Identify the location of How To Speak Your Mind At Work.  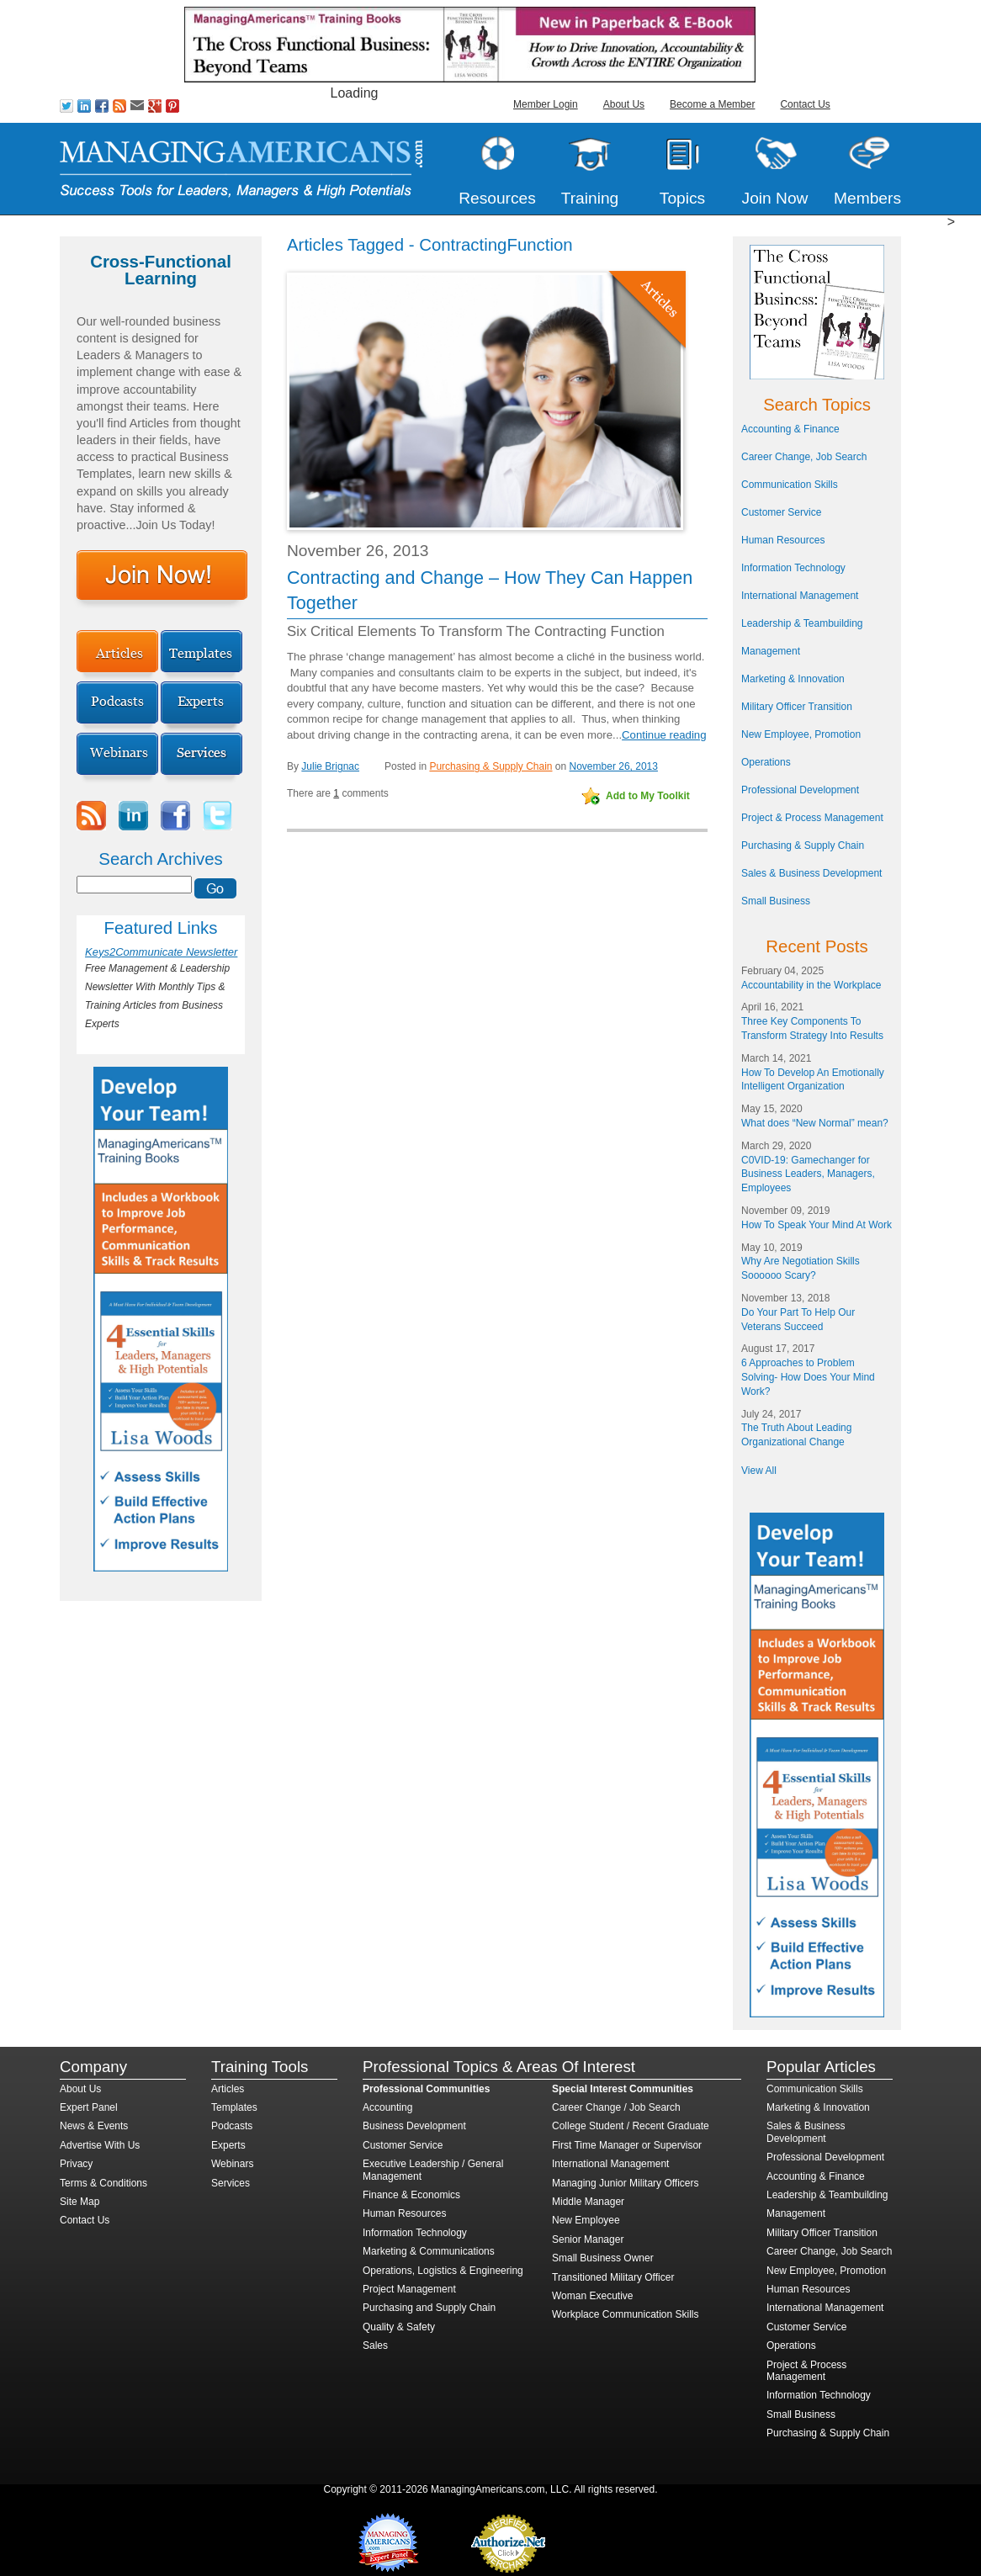
(816, 1225).